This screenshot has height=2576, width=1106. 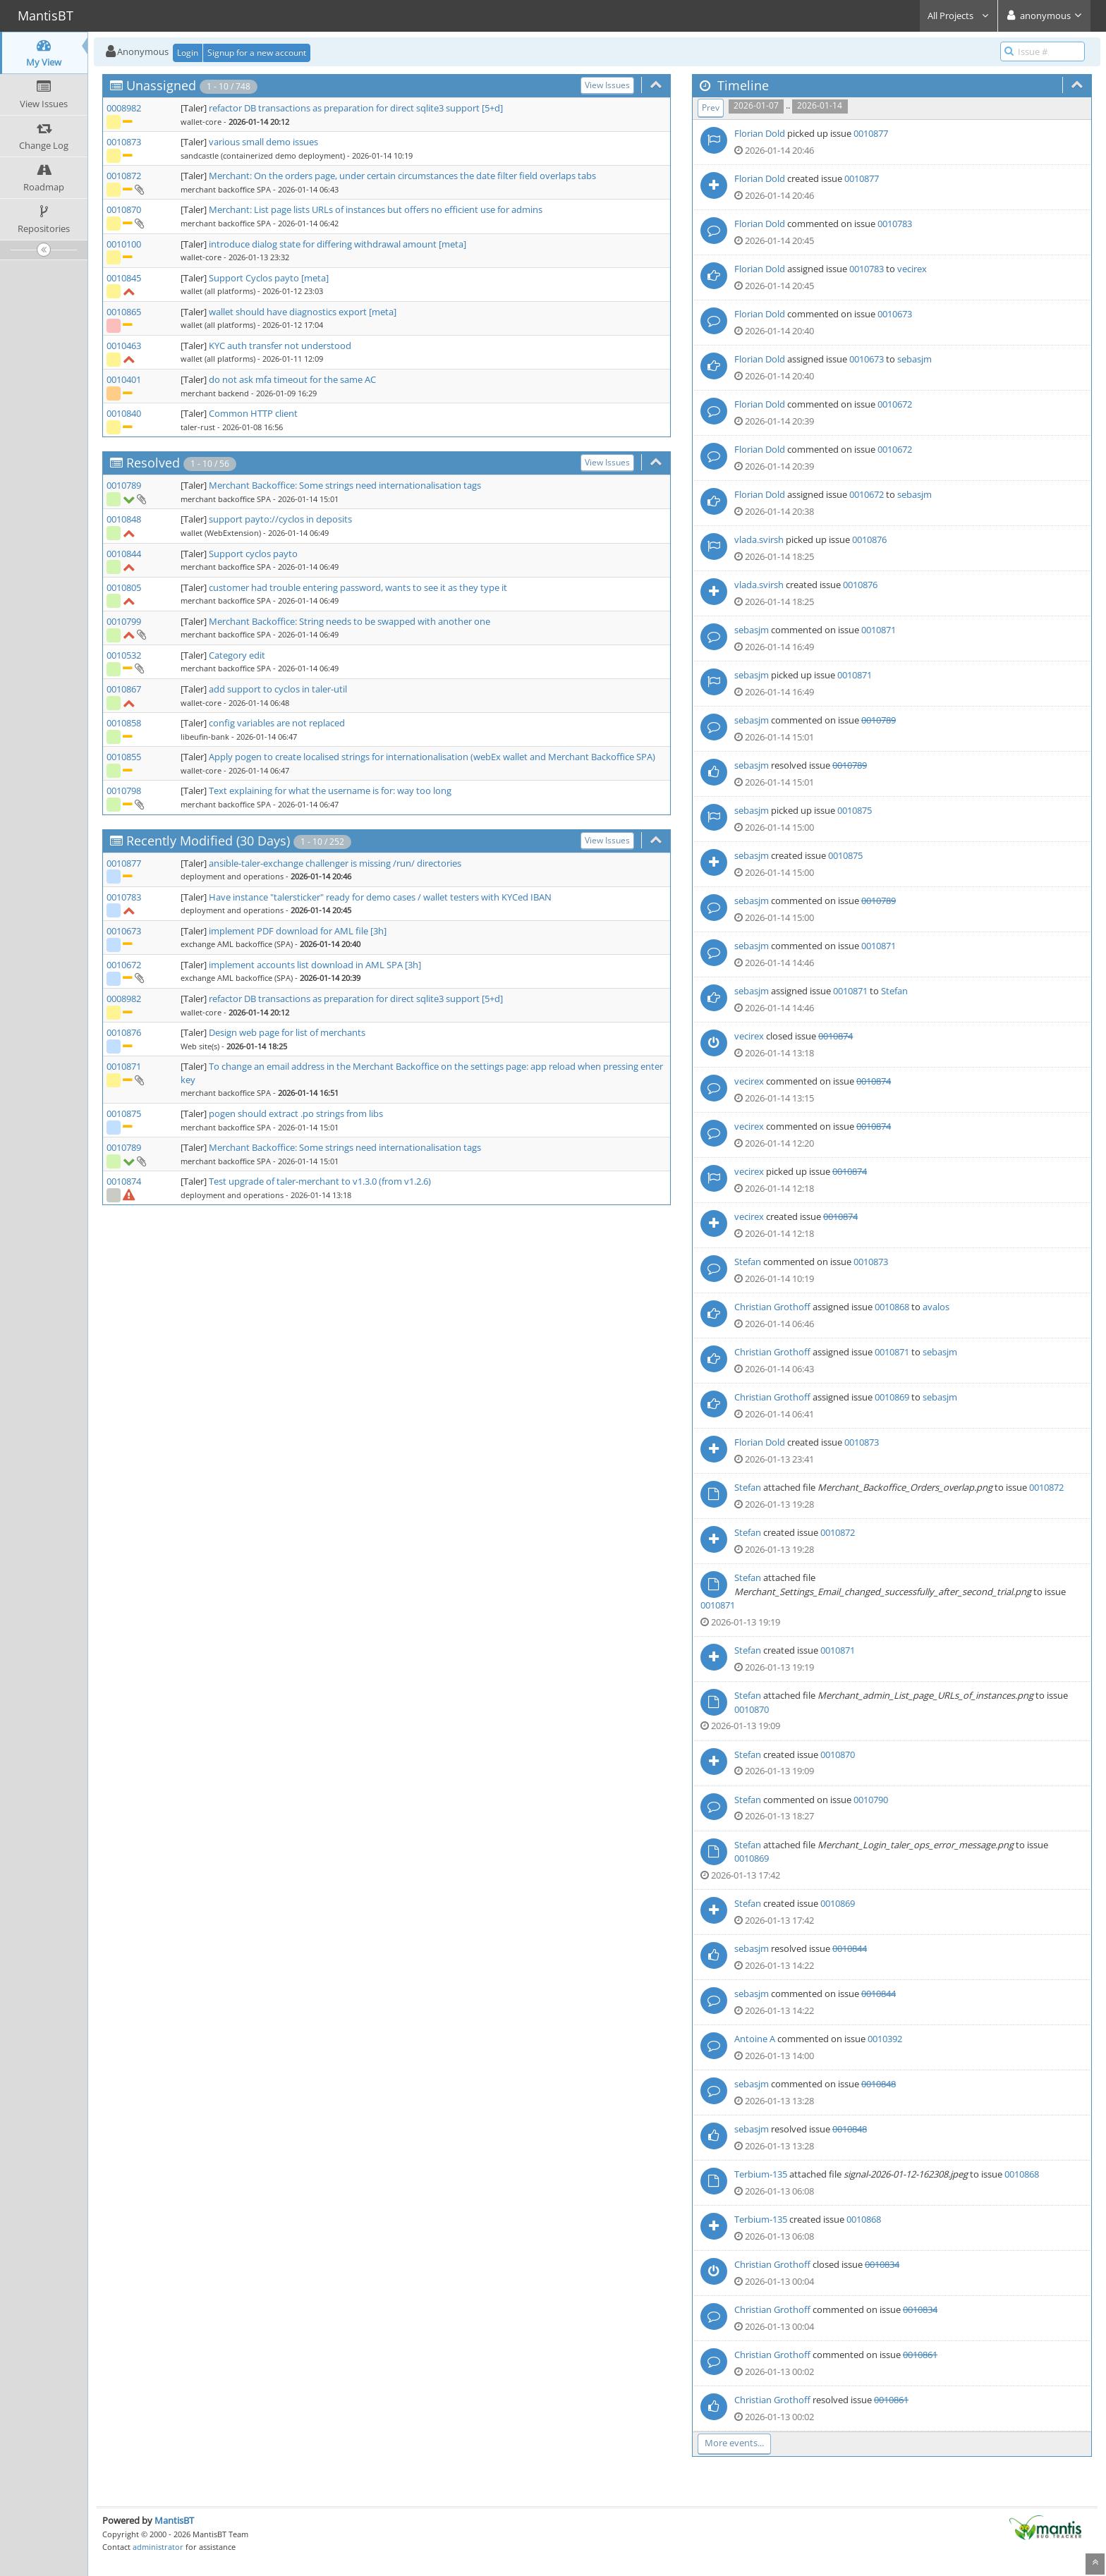 I want to click on avalos, so click(x=936, y=1306).